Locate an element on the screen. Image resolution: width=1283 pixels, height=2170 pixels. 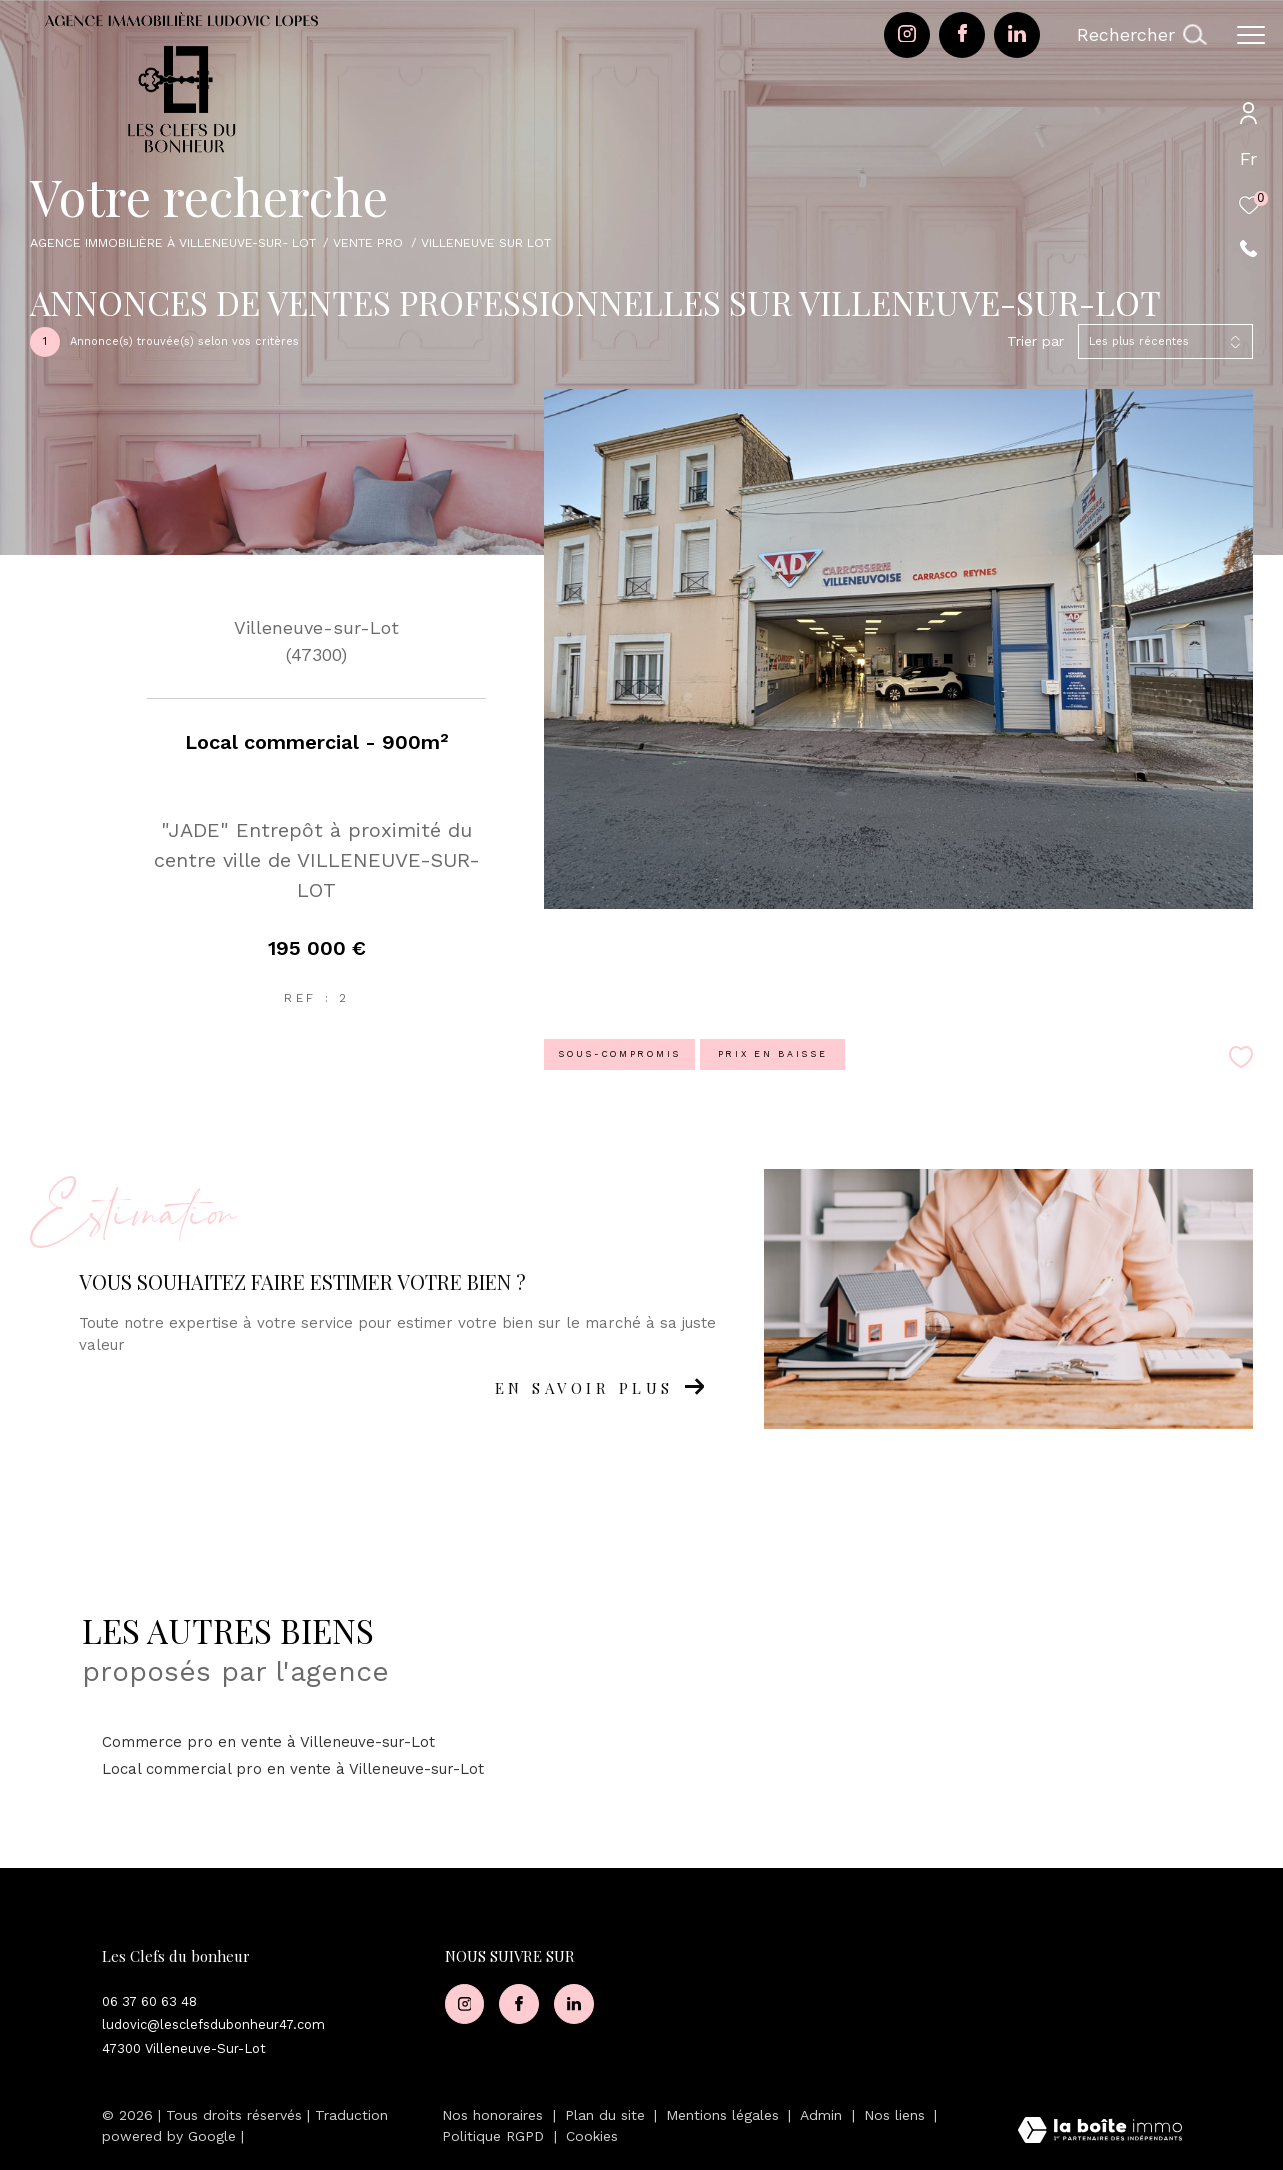
[TRAD_ZEPHYR_visiternotrepagefacebook - Ouverture dans une nouvelle fenêtre] is located at coordinates (962, 37).